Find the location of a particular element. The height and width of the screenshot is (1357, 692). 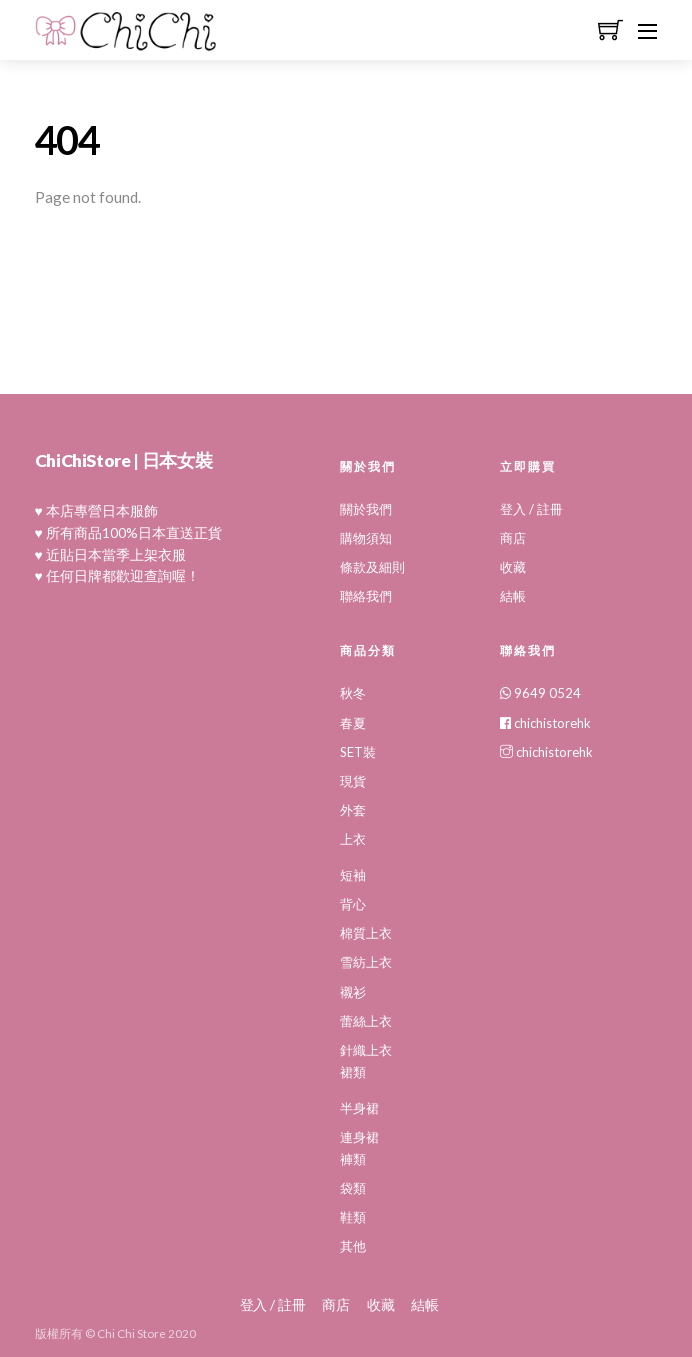

關於我們 is located at coordinates (366, 509).